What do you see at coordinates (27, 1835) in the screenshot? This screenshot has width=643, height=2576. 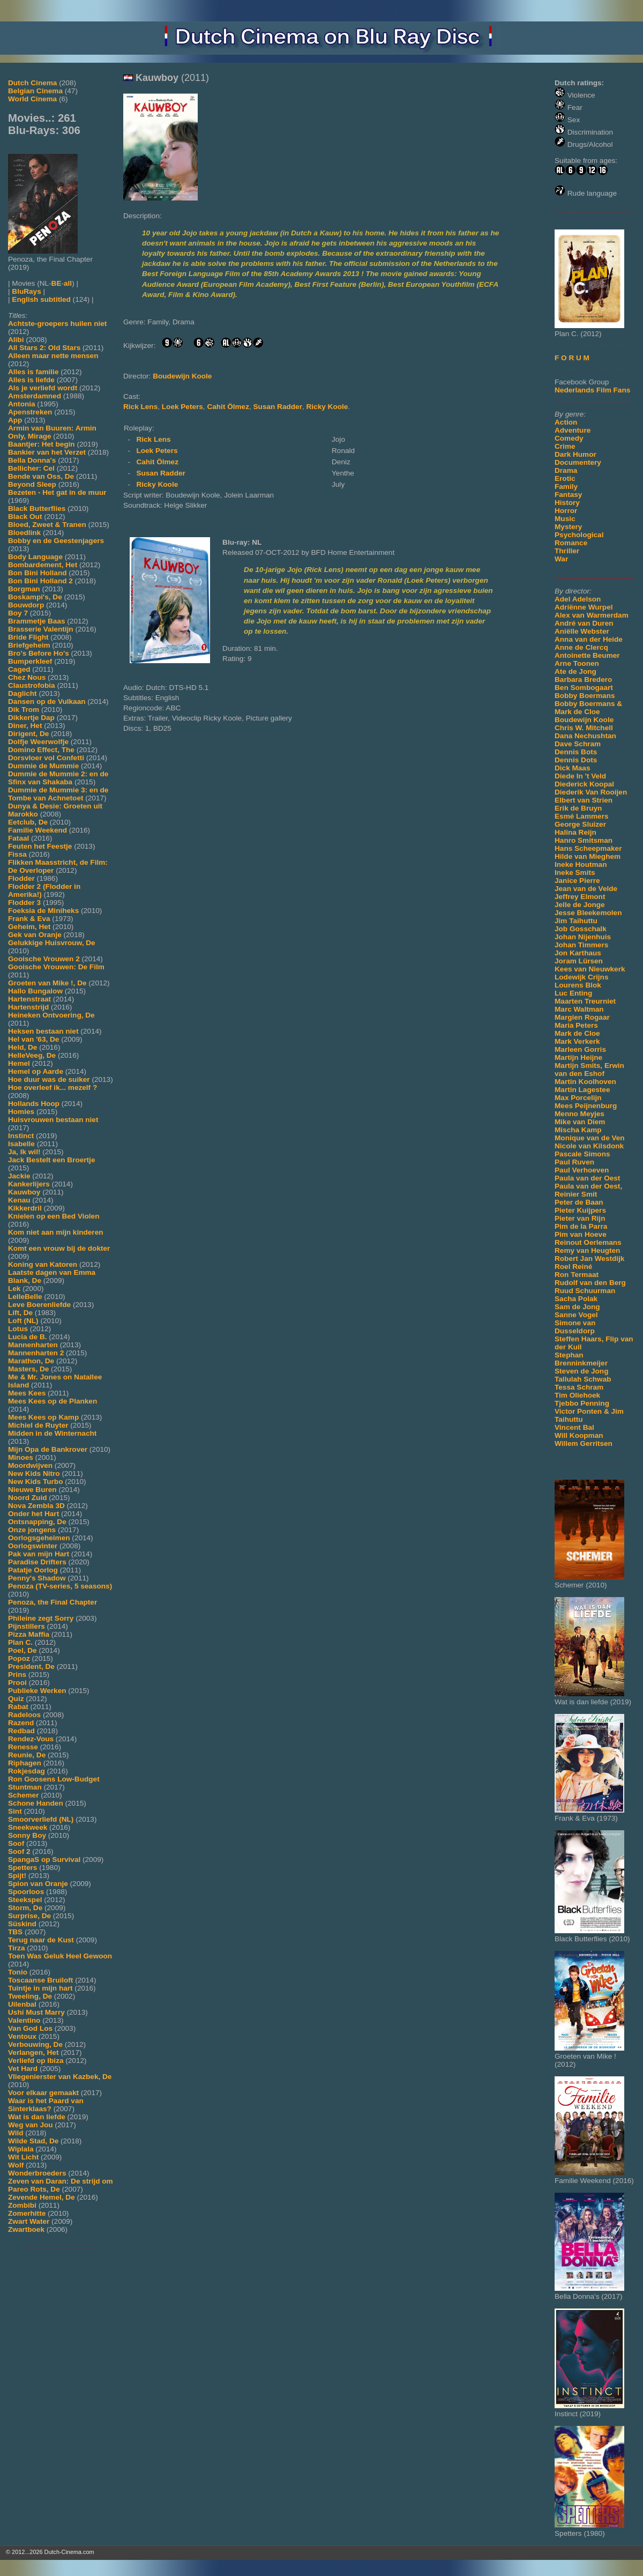 I see `Sonny Boy` at bounding box center [27, 1835].